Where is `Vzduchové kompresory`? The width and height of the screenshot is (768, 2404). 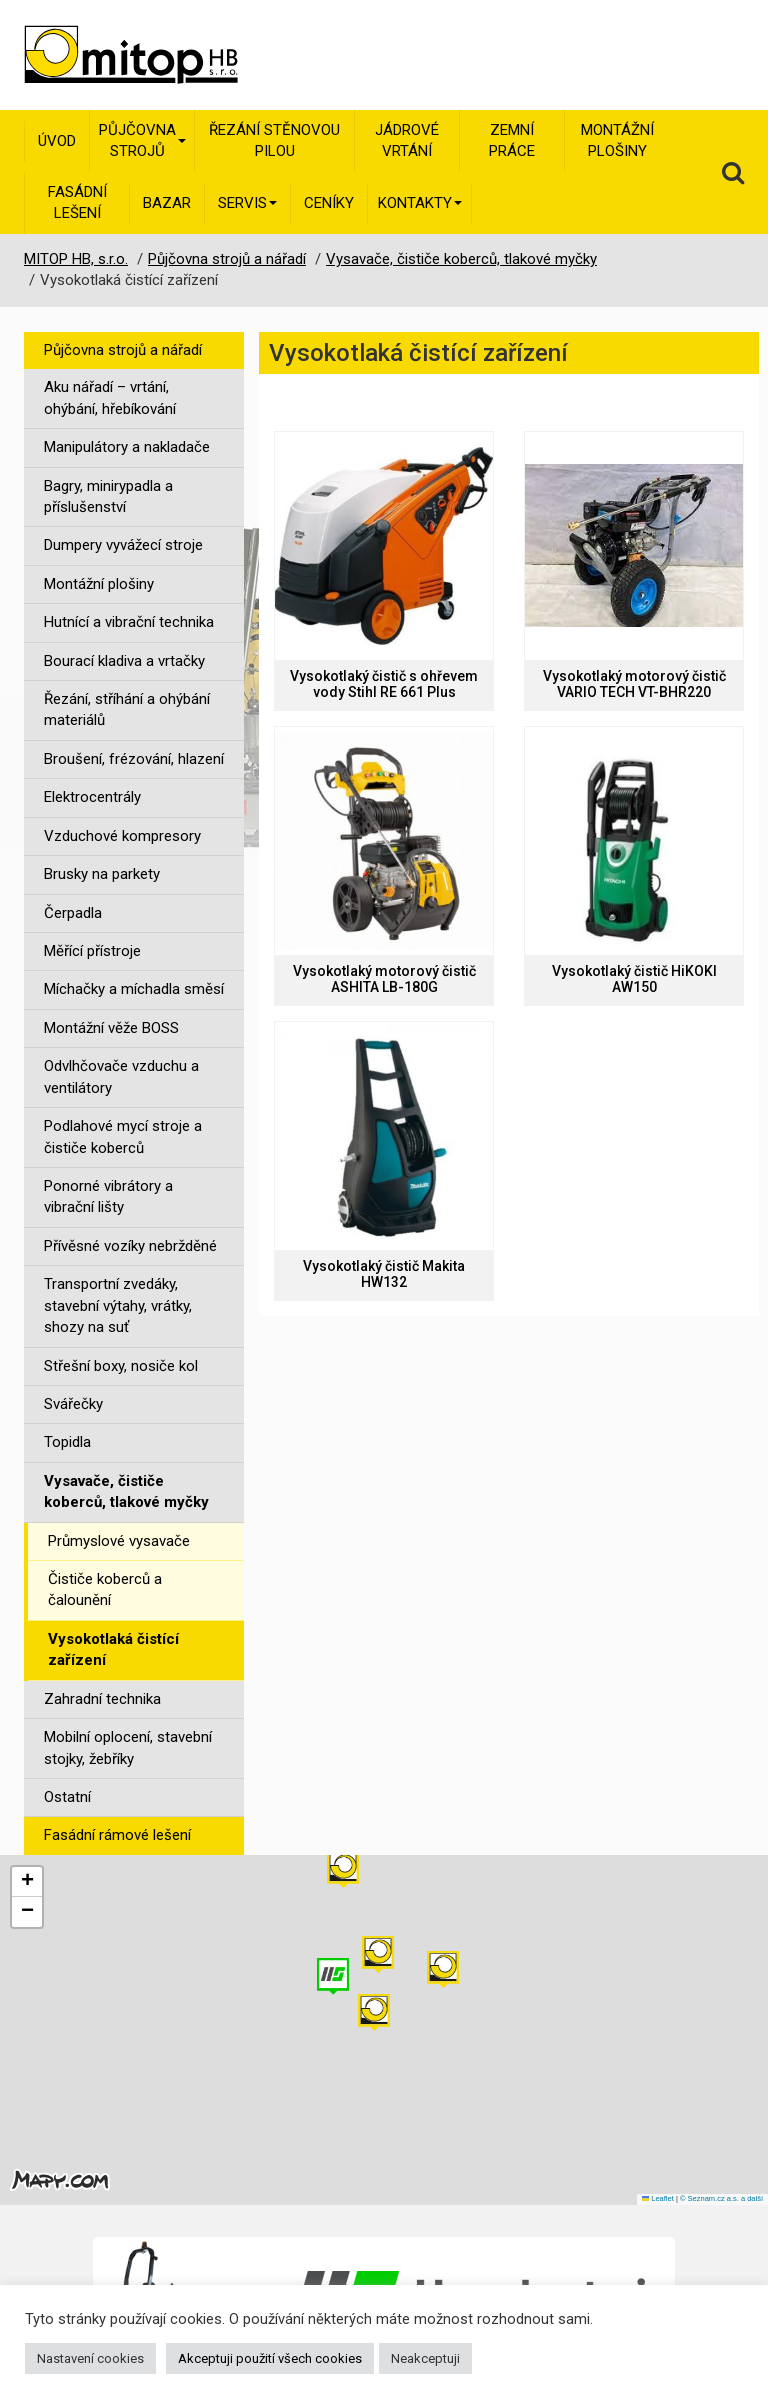 Vzduchové kompresory is located at coordinates (122, 836).